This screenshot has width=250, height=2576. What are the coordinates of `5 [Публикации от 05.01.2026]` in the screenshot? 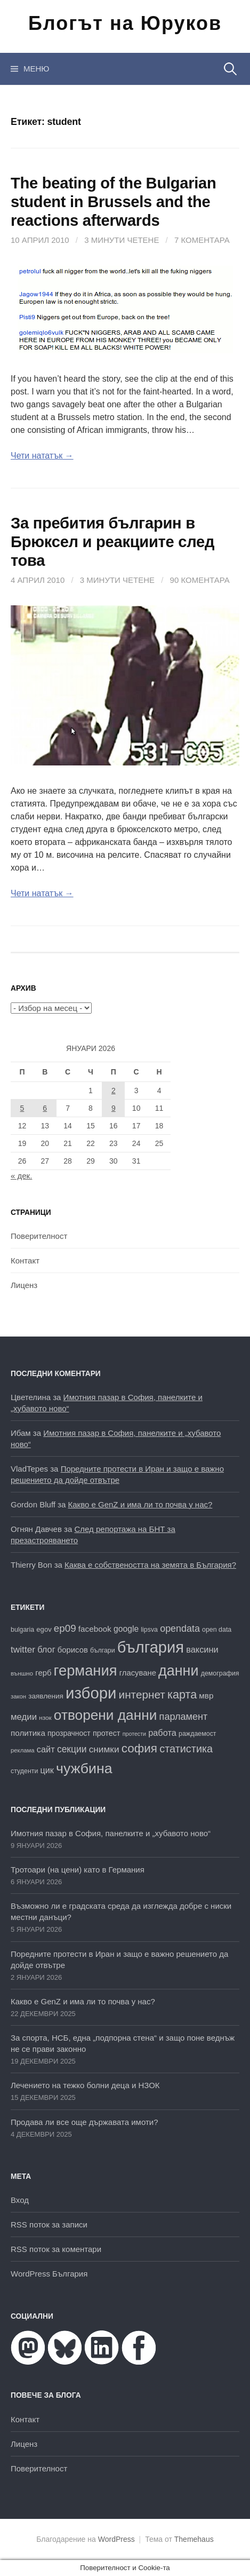 It's located at (22, 1108).